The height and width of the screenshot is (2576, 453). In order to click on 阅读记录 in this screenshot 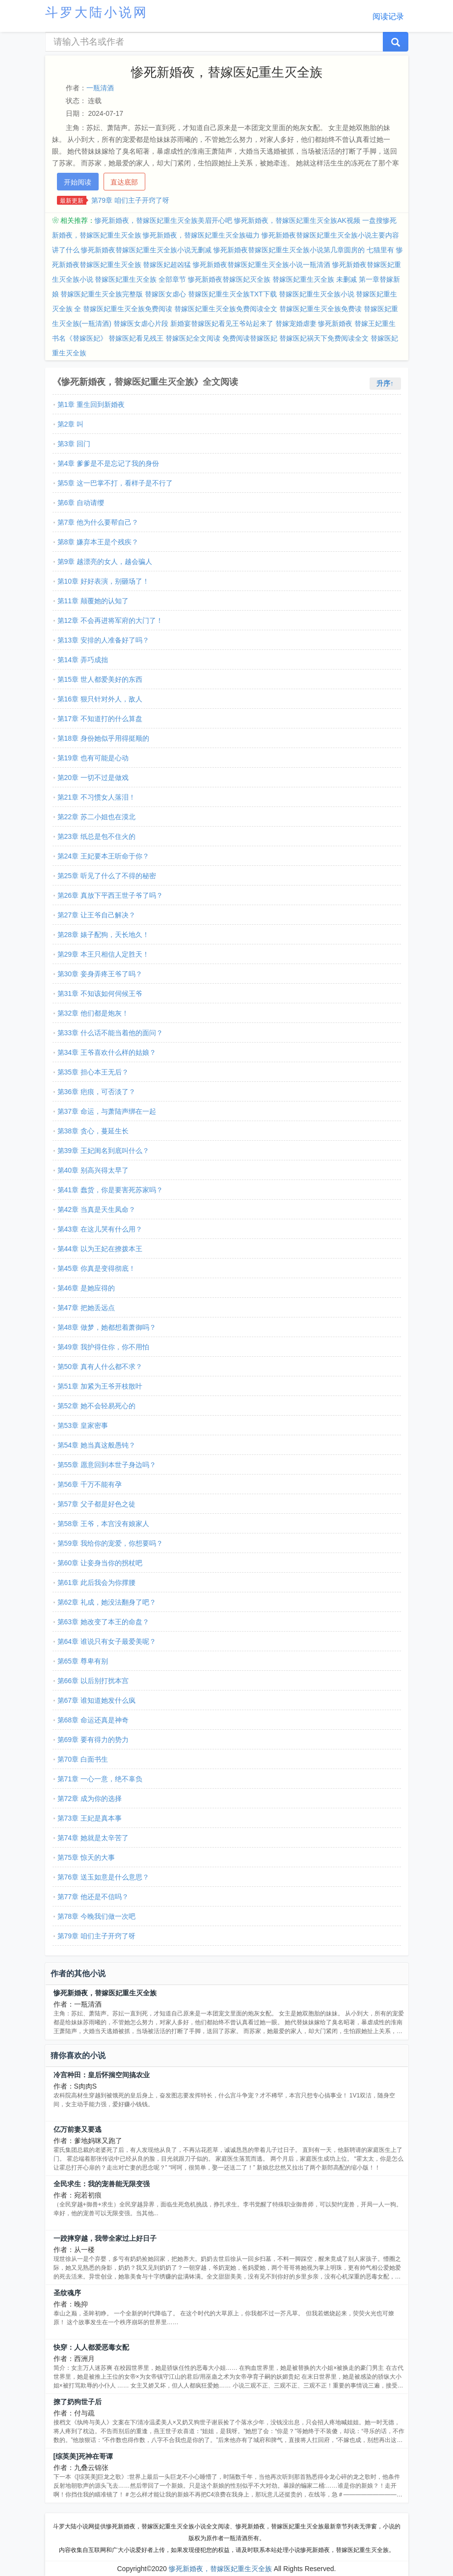, I will do `click(388, 16)`.